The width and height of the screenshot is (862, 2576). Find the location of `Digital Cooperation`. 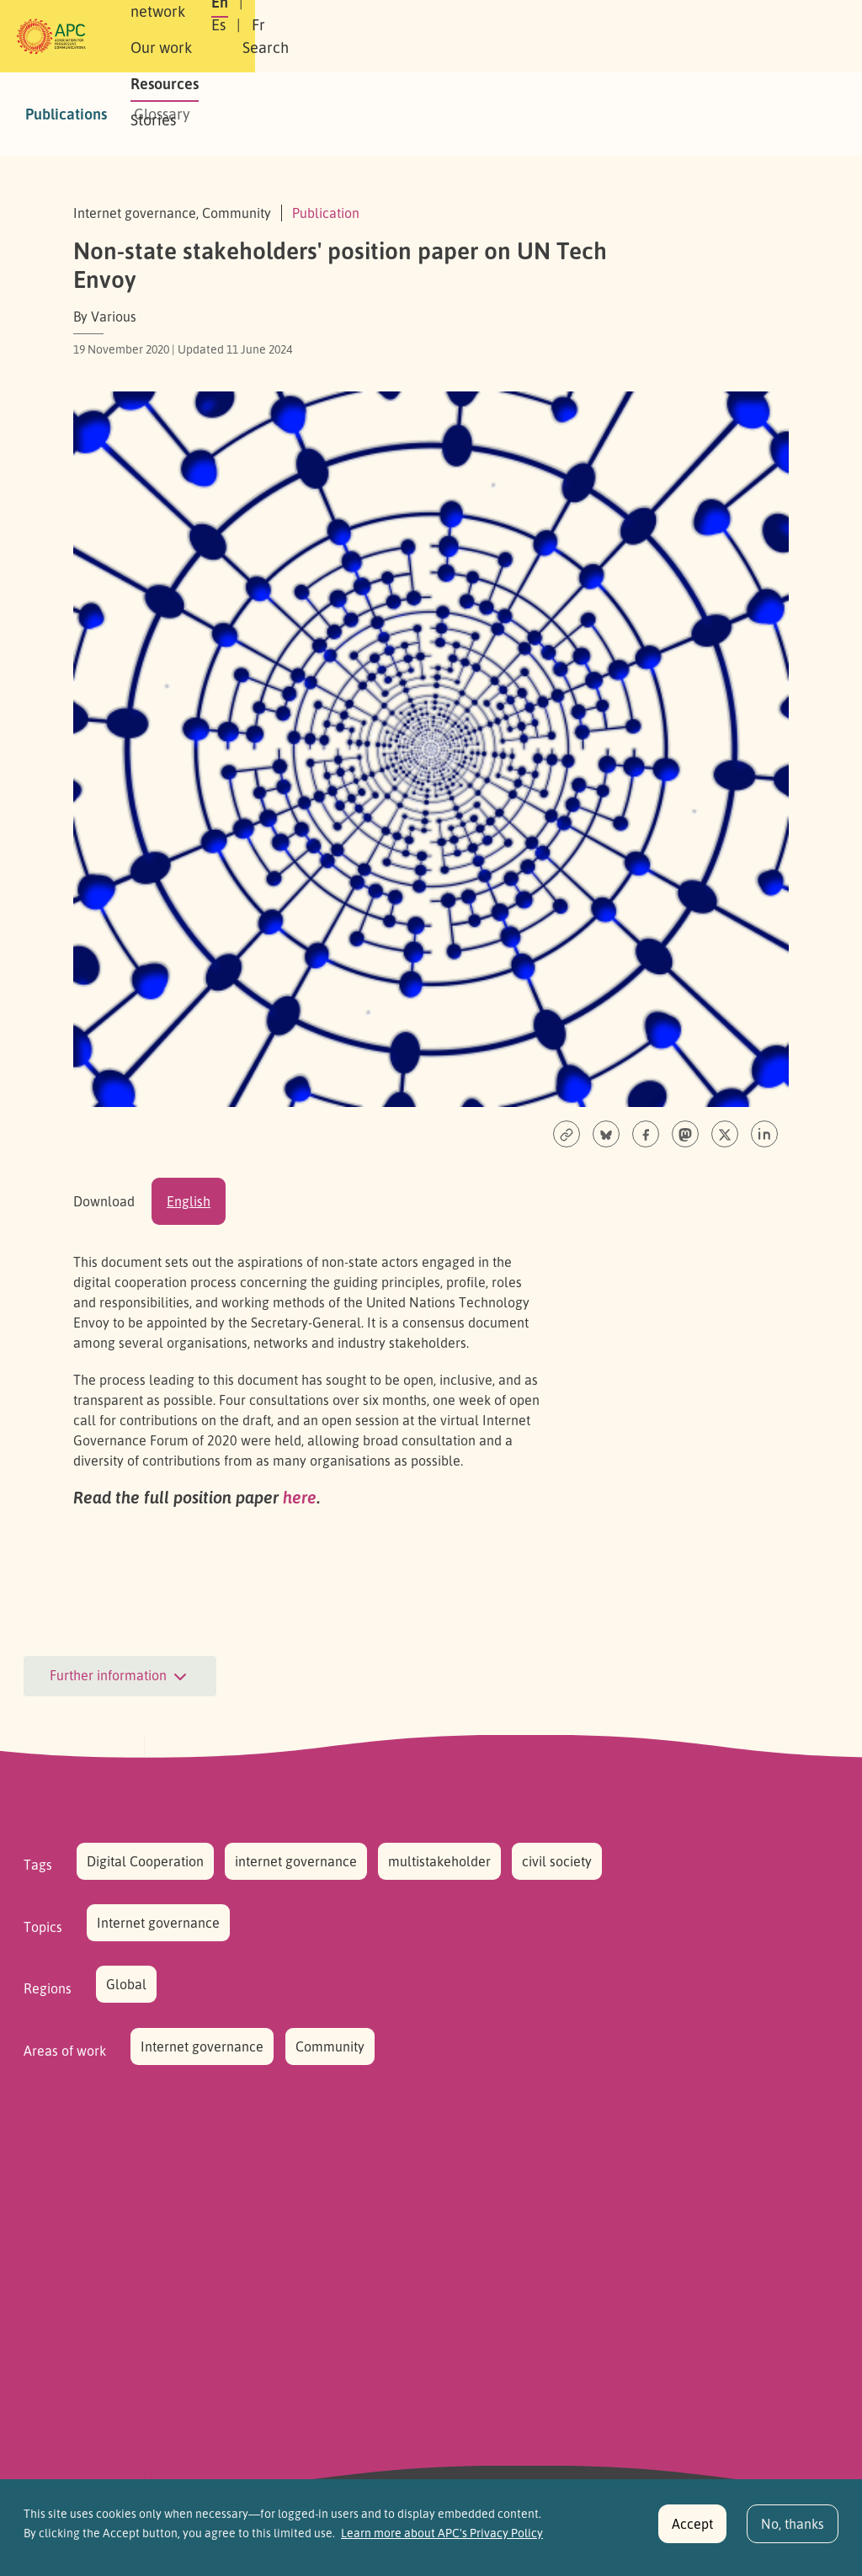

Digital Cooperation is located at coordinates (145, 1861).